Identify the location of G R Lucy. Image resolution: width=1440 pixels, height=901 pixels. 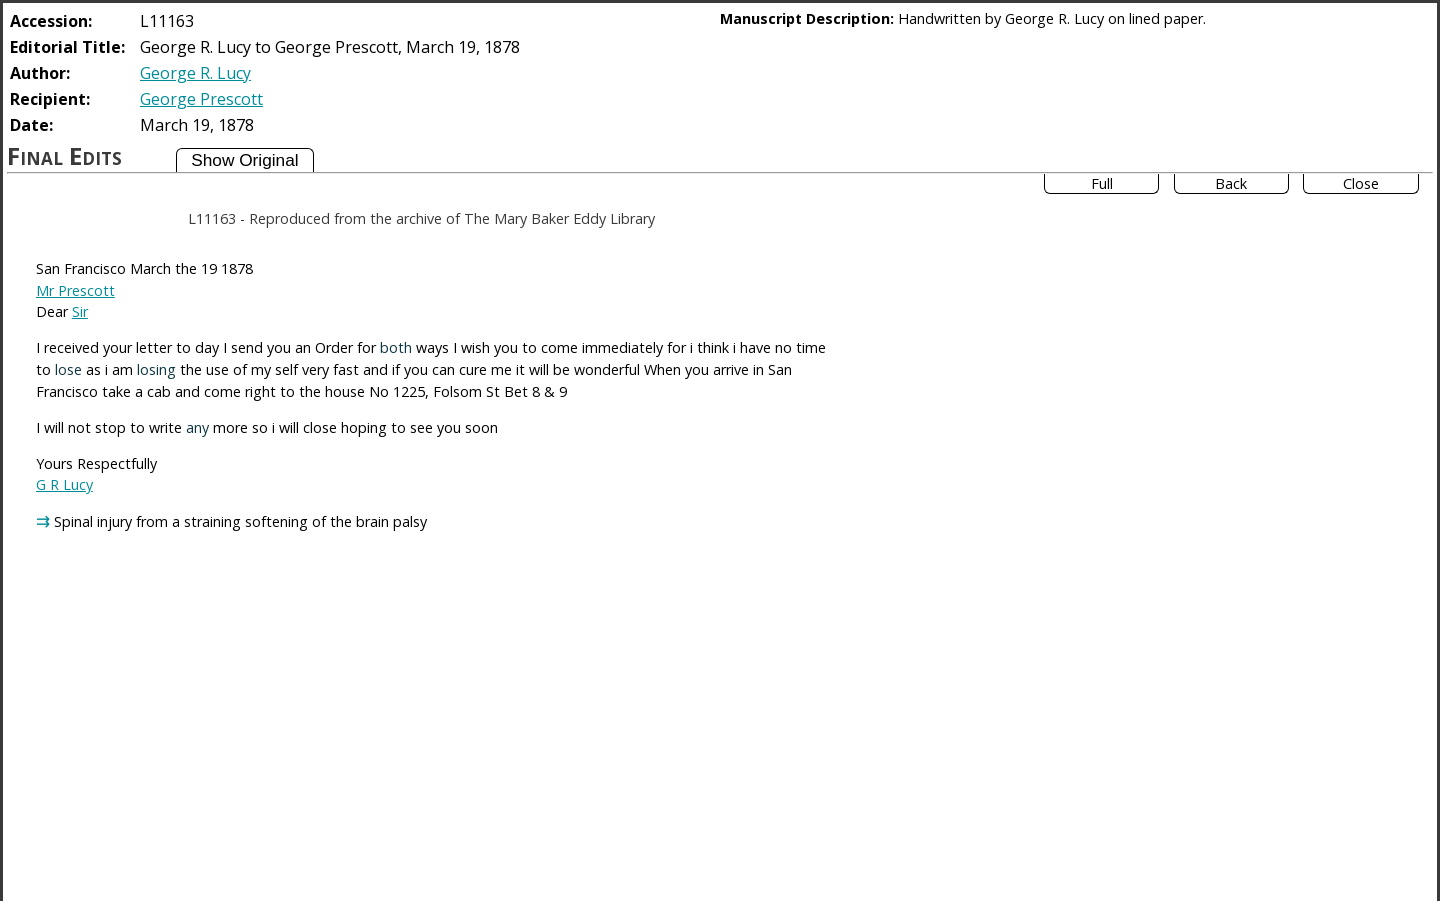
(64, 484).